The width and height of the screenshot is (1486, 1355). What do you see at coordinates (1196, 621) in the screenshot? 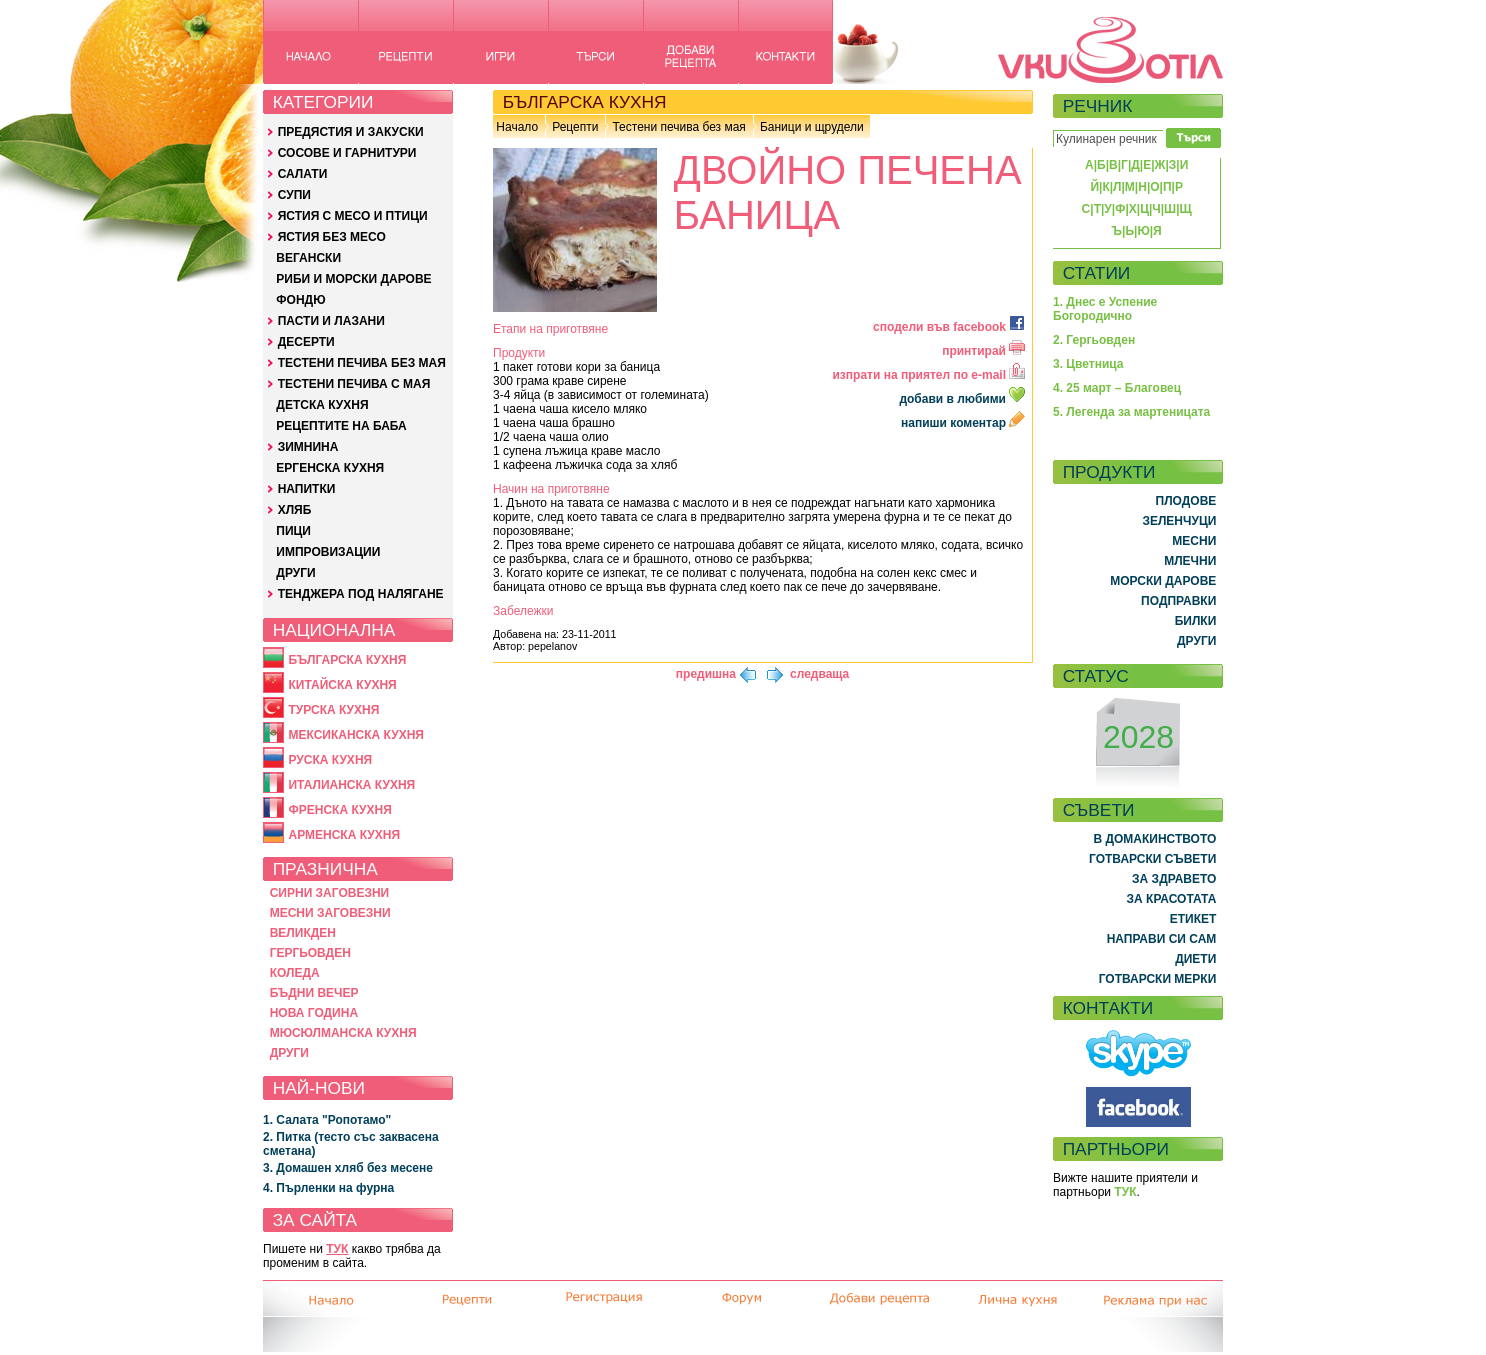
I see `БИЛКИ` at bounding box center [1196, 621].